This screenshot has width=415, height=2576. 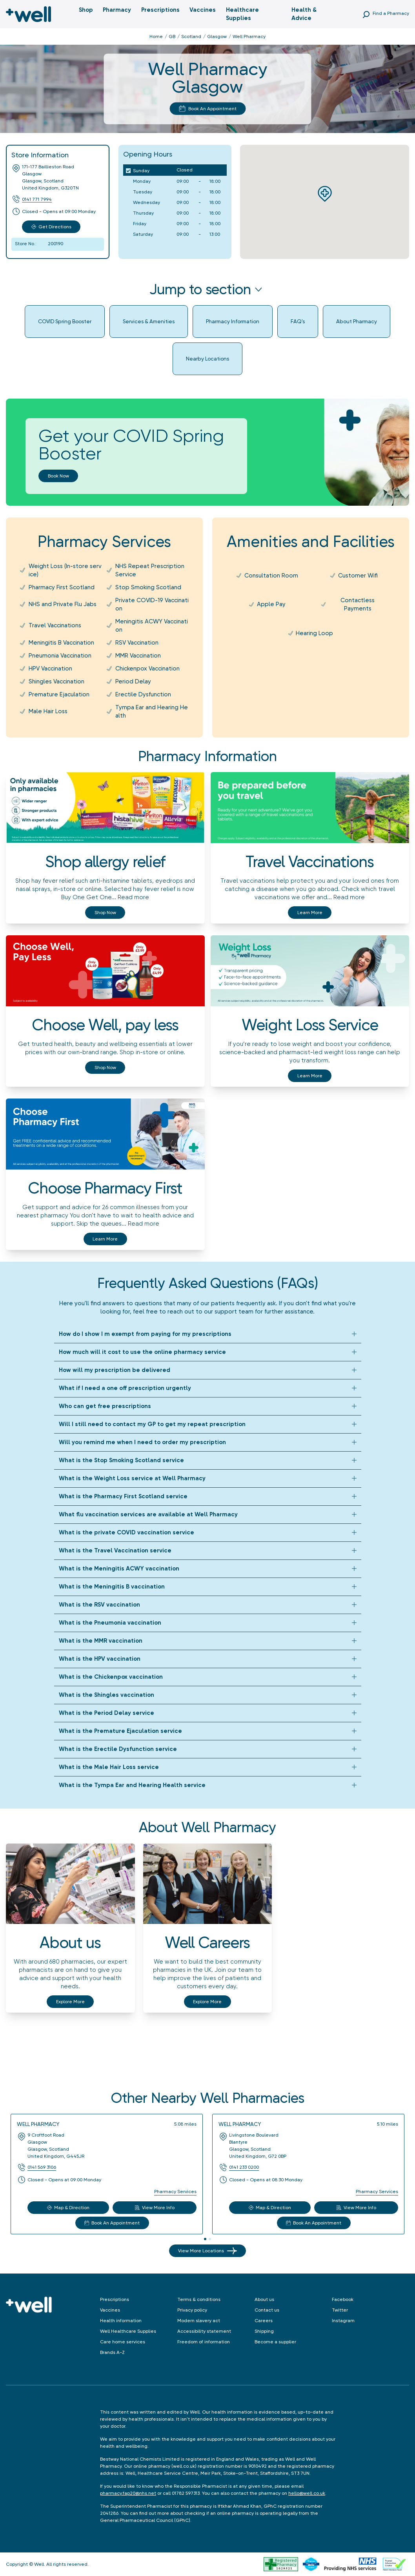 I want to click on MMR Vaccination, so click(x=138, y=655).